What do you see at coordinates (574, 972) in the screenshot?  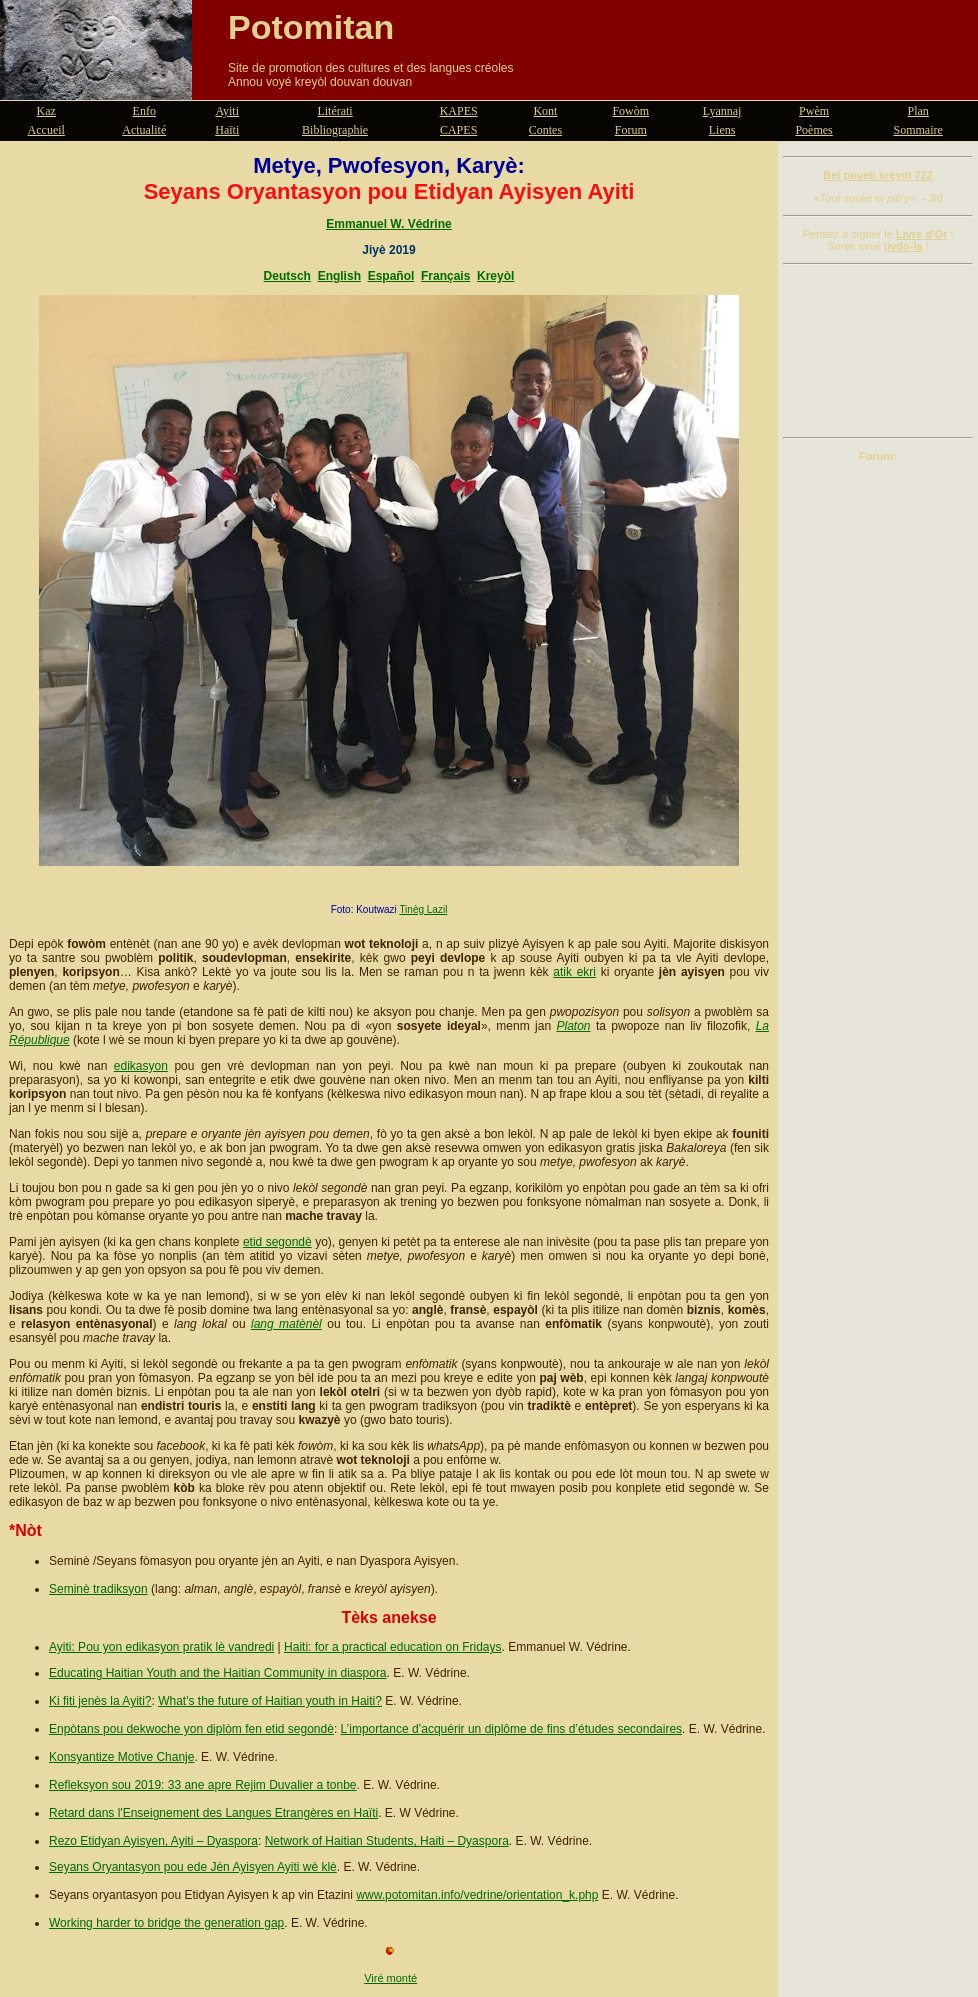 I see `atik ekri` at bounding box center [574, 972].